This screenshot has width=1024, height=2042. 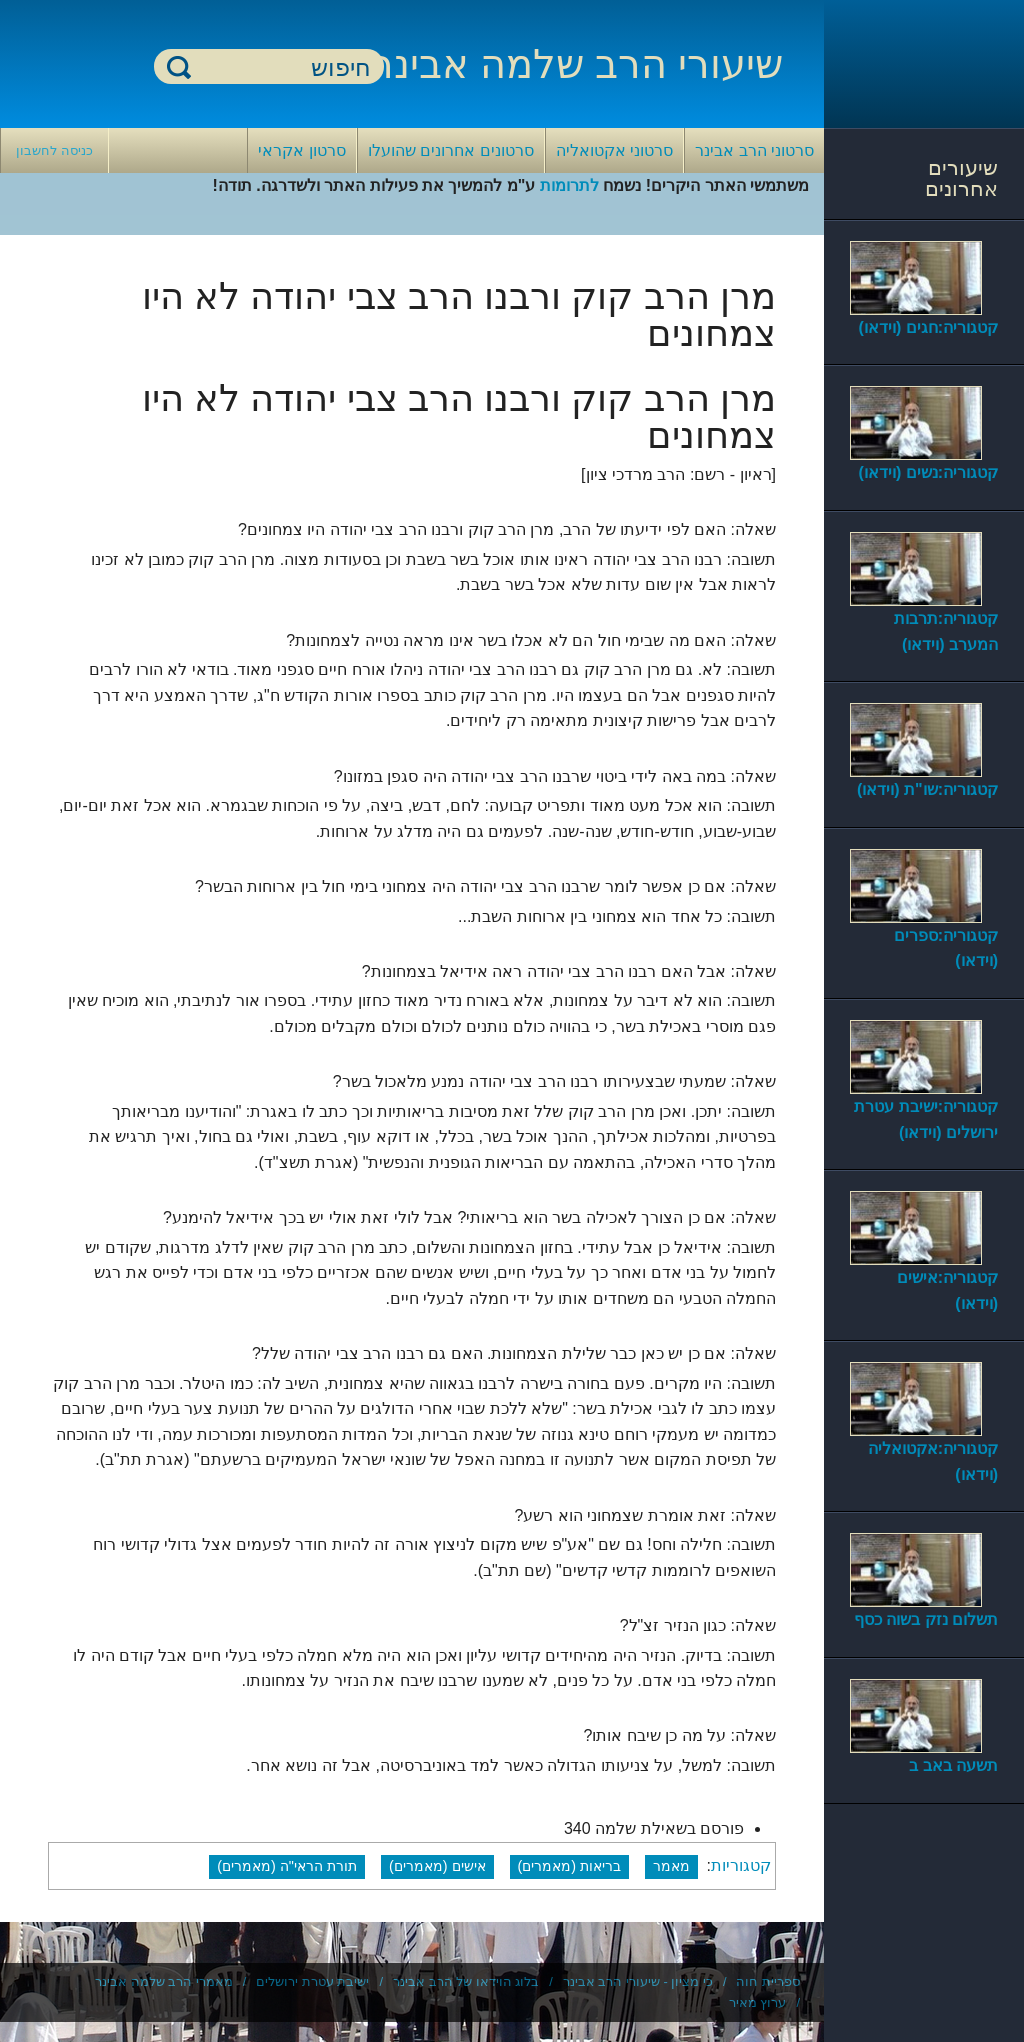 What do you see at coordinates (638, 1981) in the screenshot?
I see `כי מציון - שיעורי הרב אבינר` at bounding box center [638, 1981].